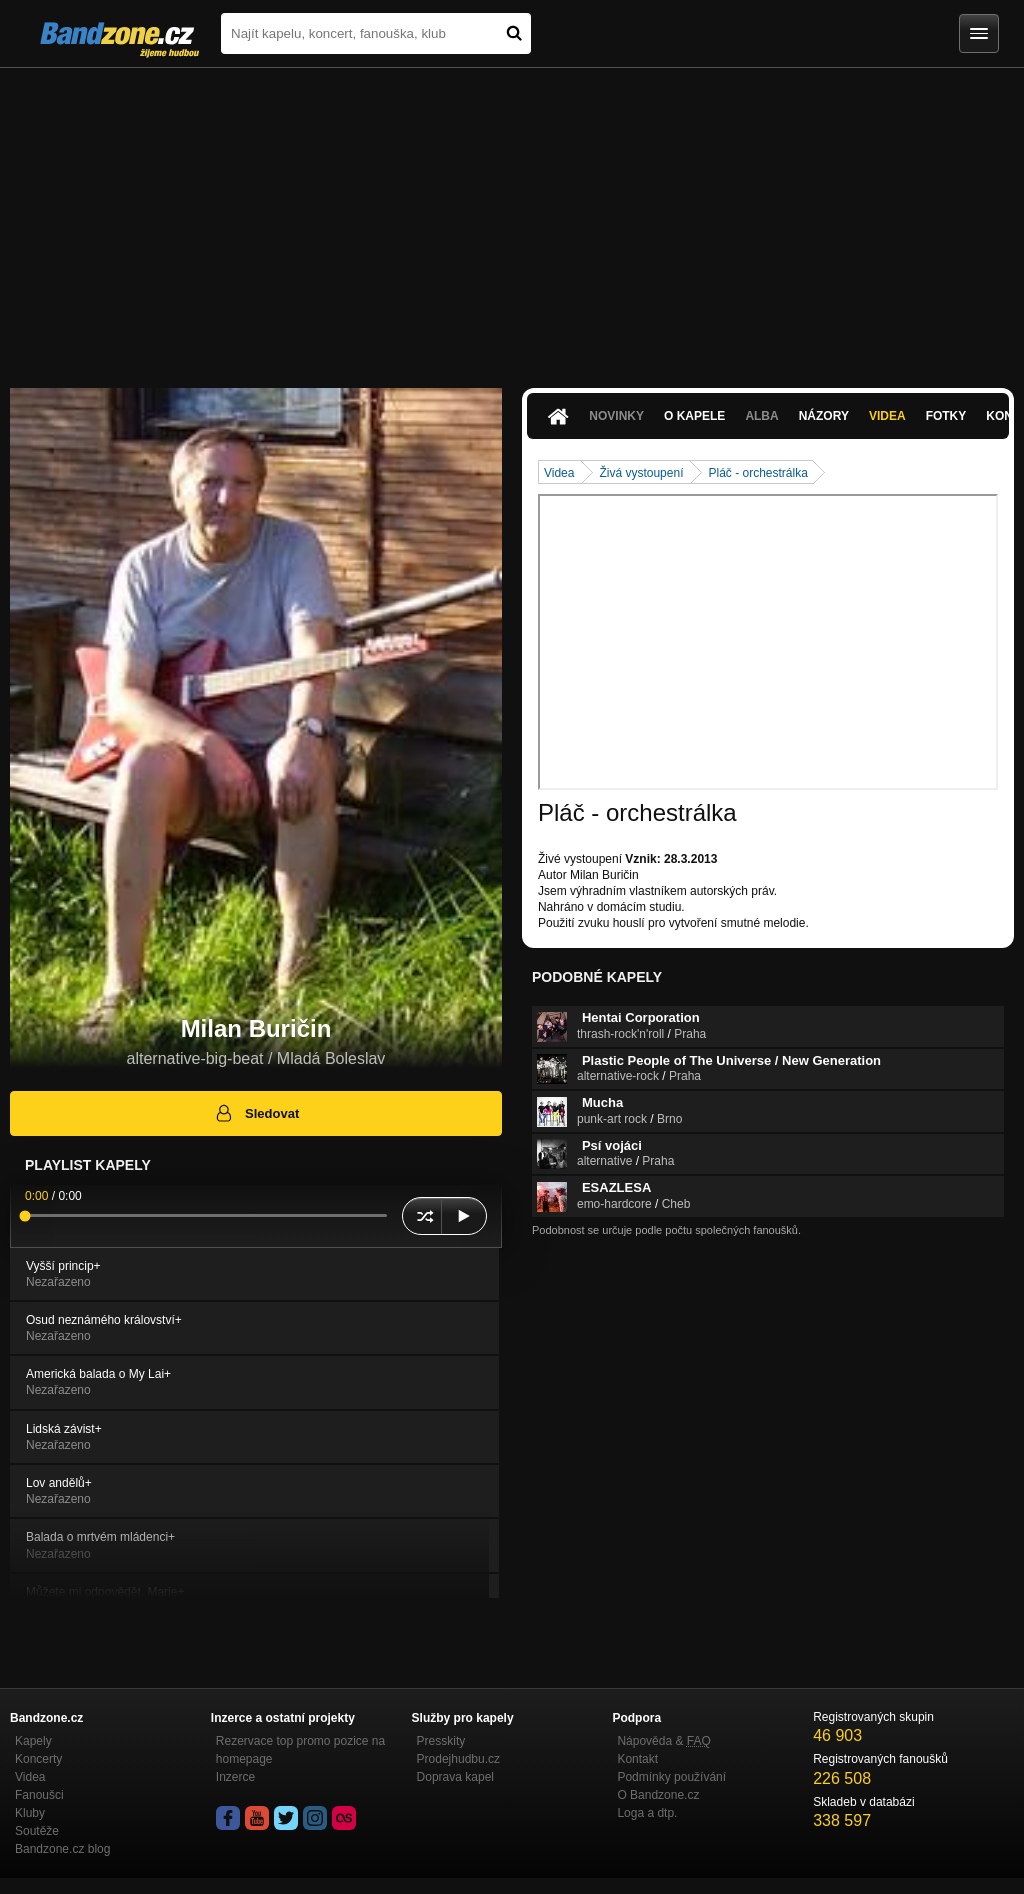  What do you see at coordinates (512, 218) in the screenshot?
I see `[Advertisement]` at bounding box center [512, 218].